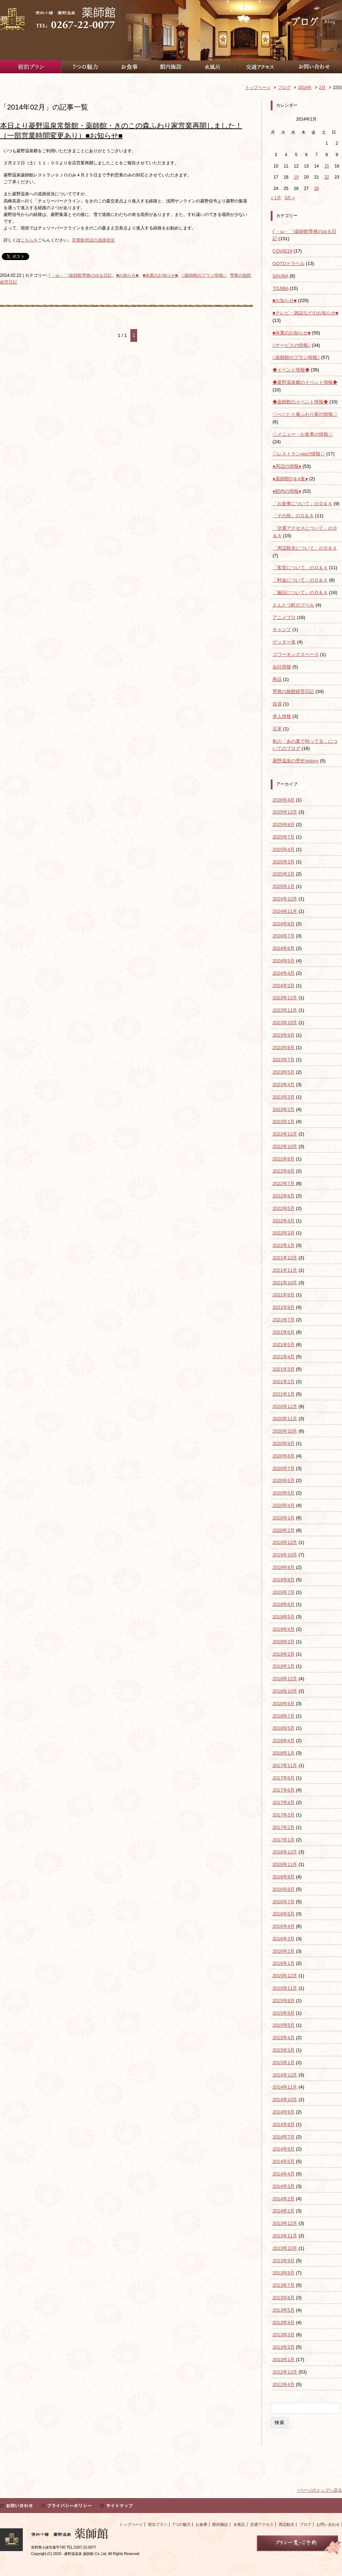 The image size is (342, 2576). Describe the element at coordinates (284, 1654) in the screenshot. I see `2019年2月` at that location.